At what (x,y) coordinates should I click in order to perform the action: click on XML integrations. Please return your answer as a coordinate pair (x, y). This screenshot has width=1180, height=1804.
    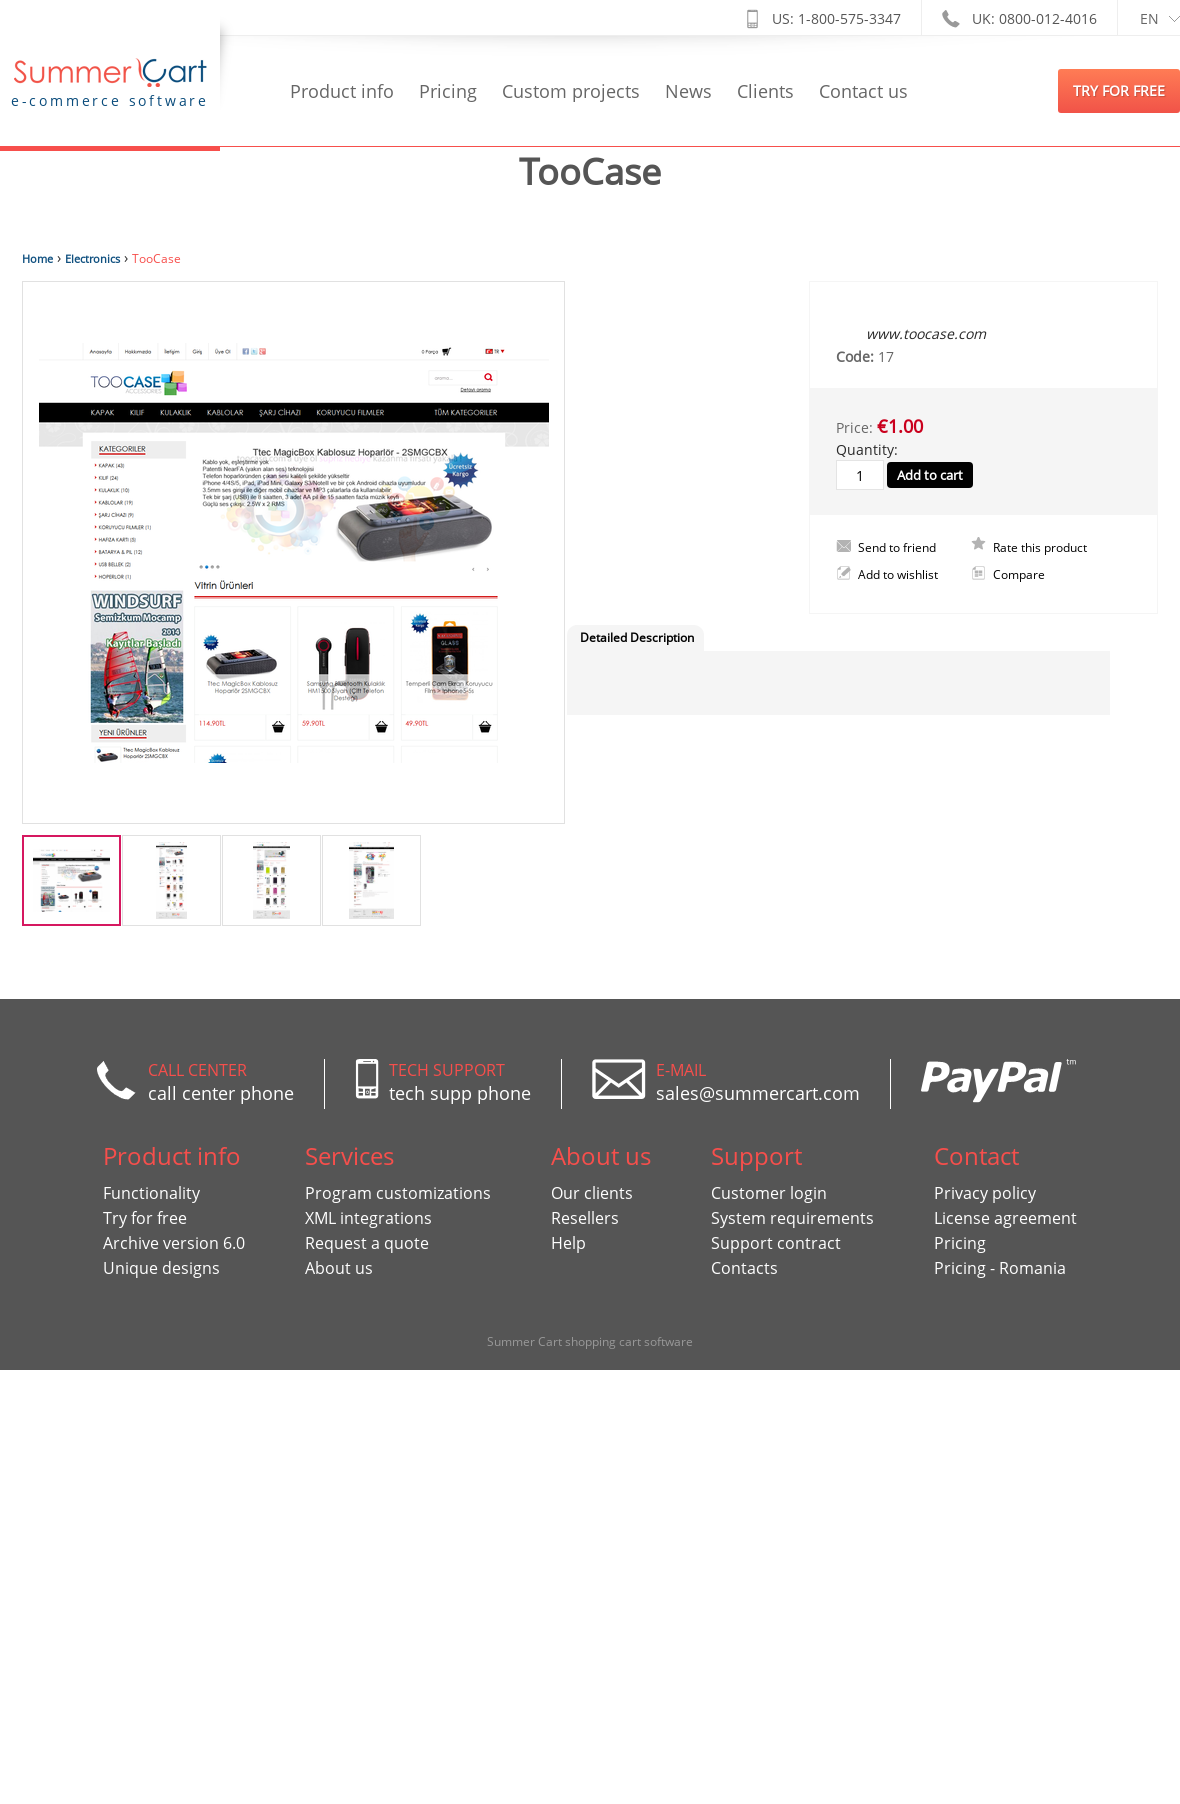
    Looking at the image, I should click on (368, 1218).